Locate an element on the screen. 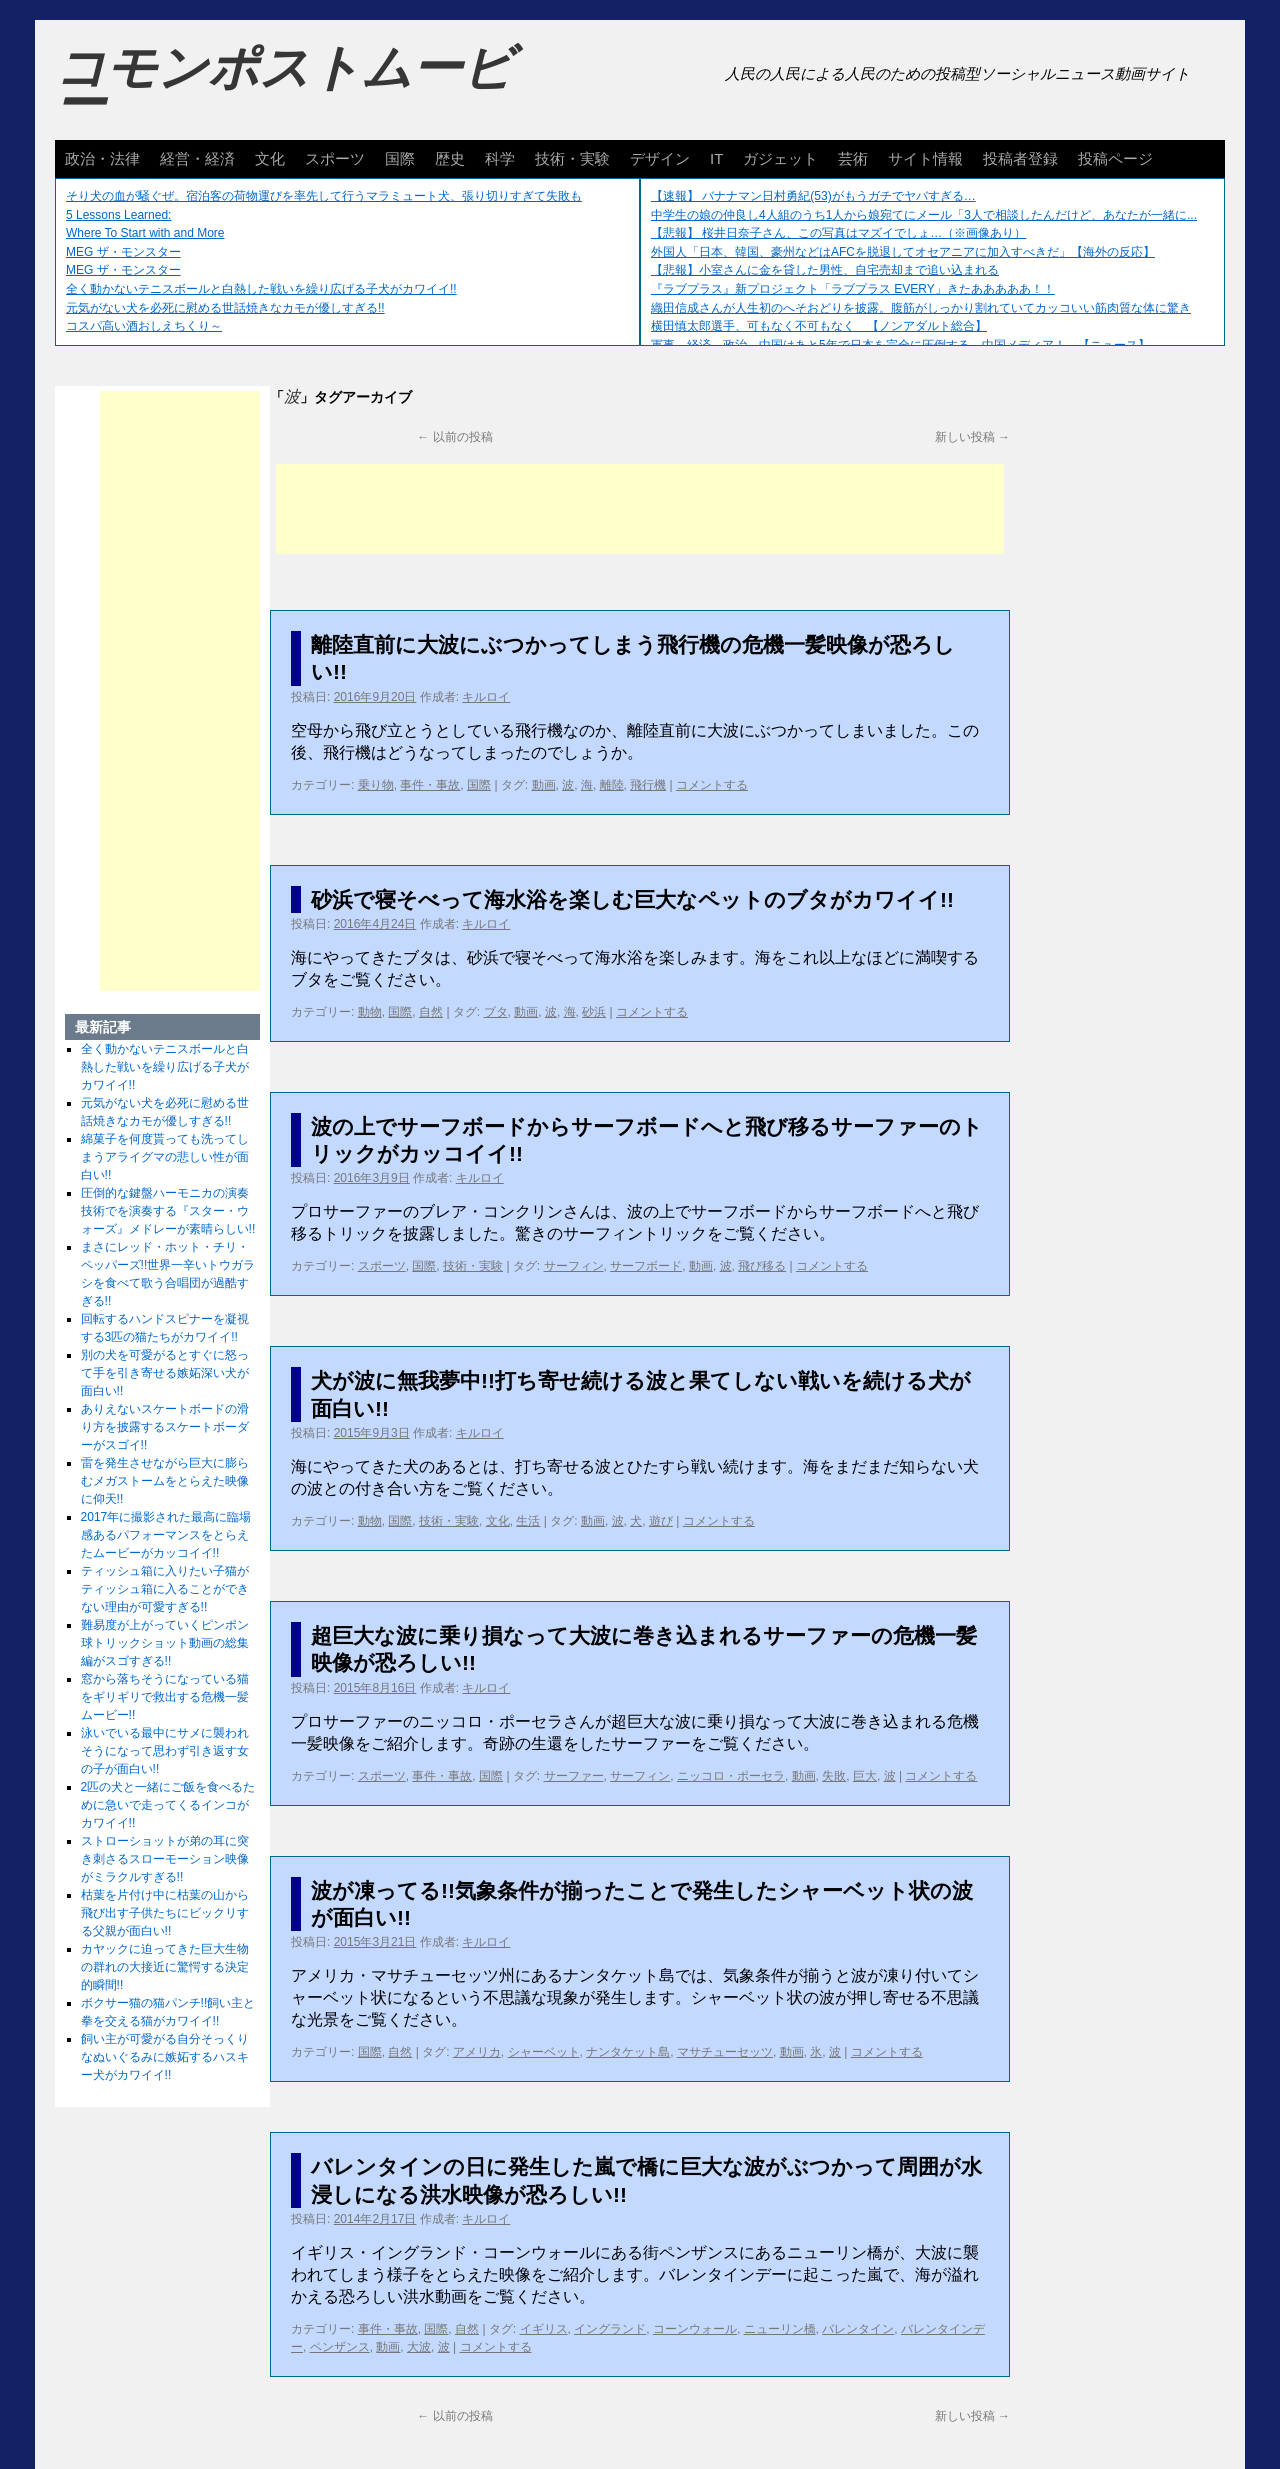 The image size is (1280, 2469). IT is located at coordinates (716, 158).